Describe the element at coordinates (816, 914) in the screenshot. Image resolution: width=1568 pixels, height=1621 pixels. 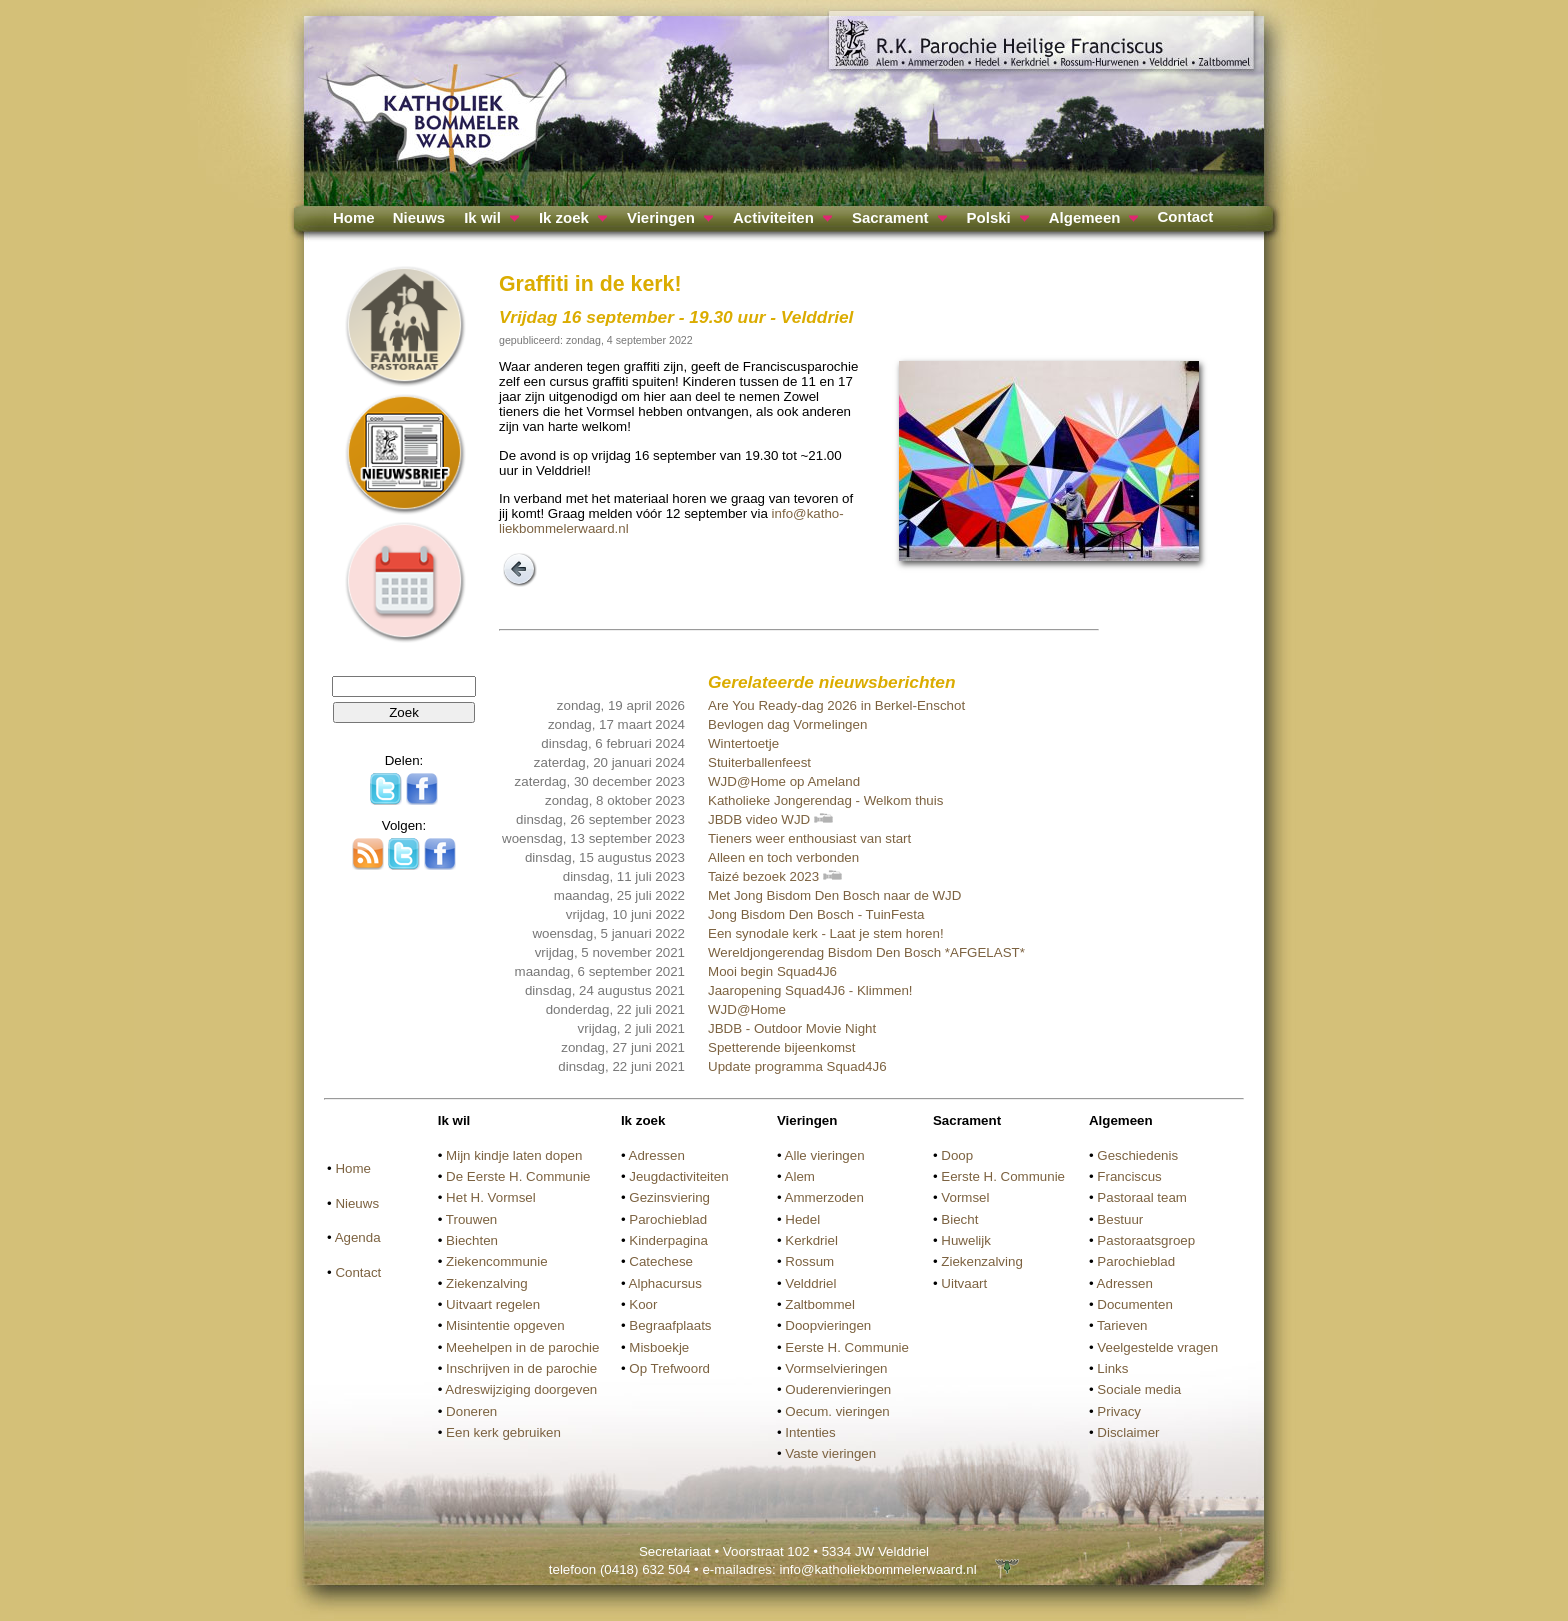
I see `Jong Bisdom Den Bosch - TuinFesta` at that location.